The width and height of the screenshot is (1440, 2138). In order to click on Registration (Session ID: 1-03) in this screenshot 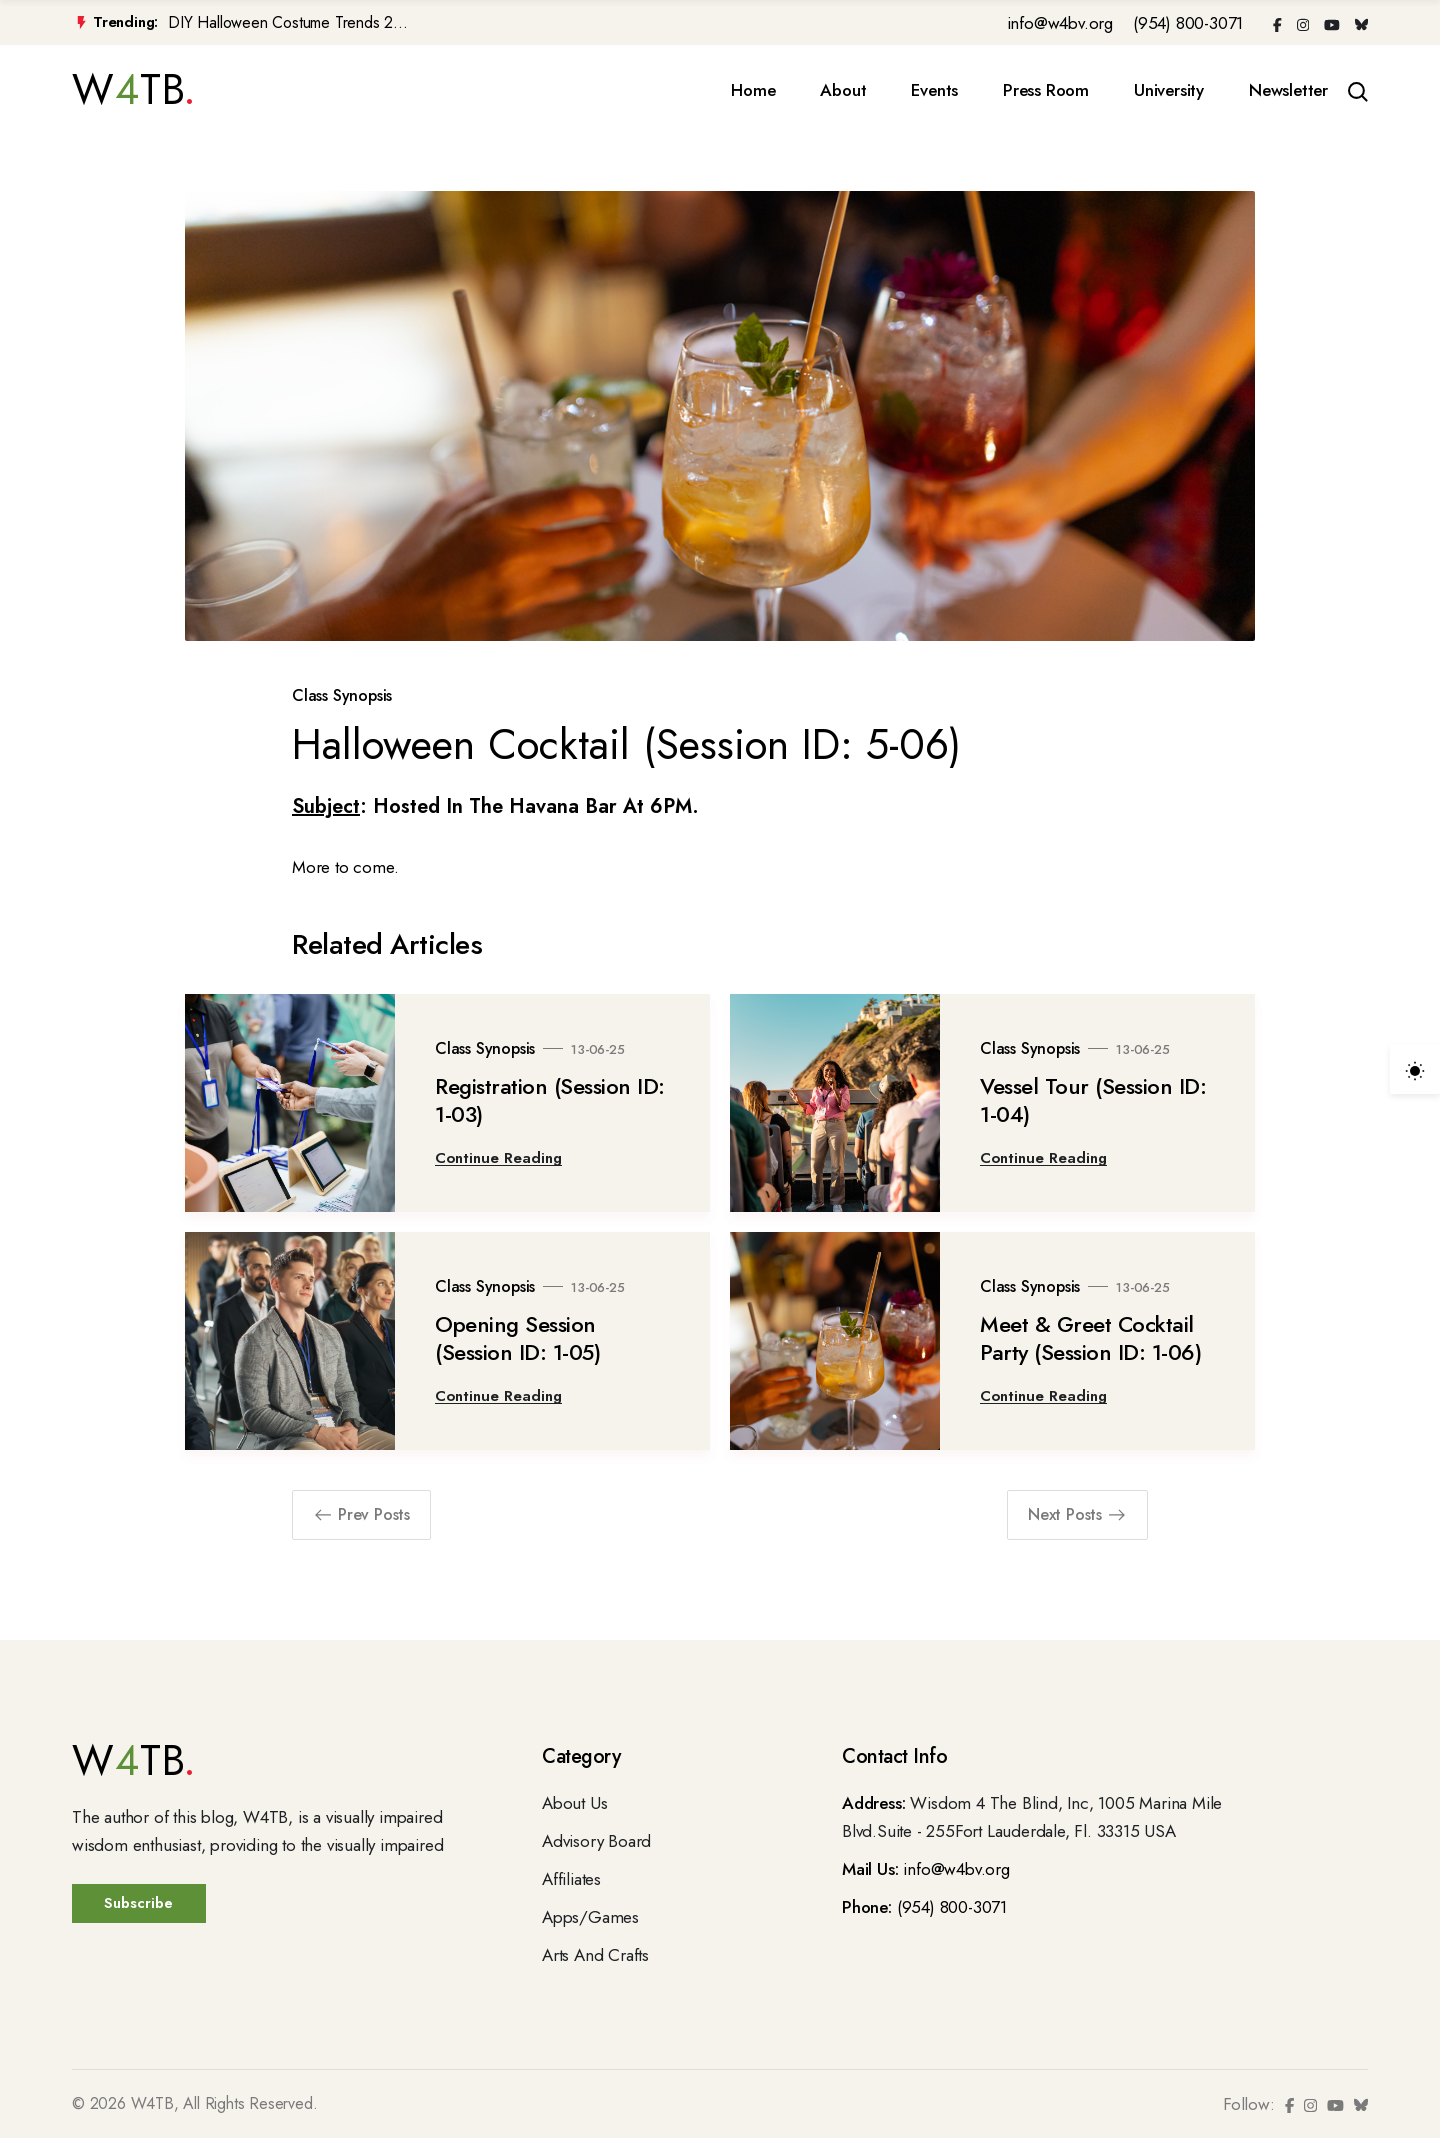, I will do `click(550, 1100)`.